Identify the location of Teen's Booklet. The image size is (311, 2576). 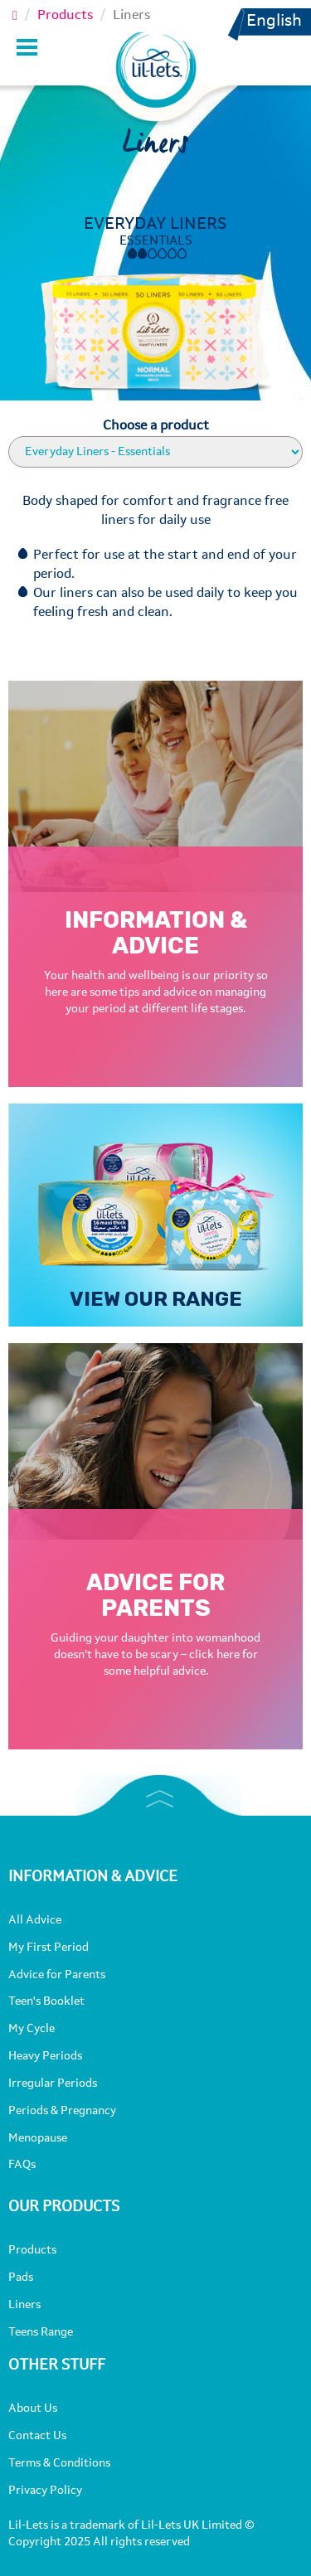
(46, 2001).